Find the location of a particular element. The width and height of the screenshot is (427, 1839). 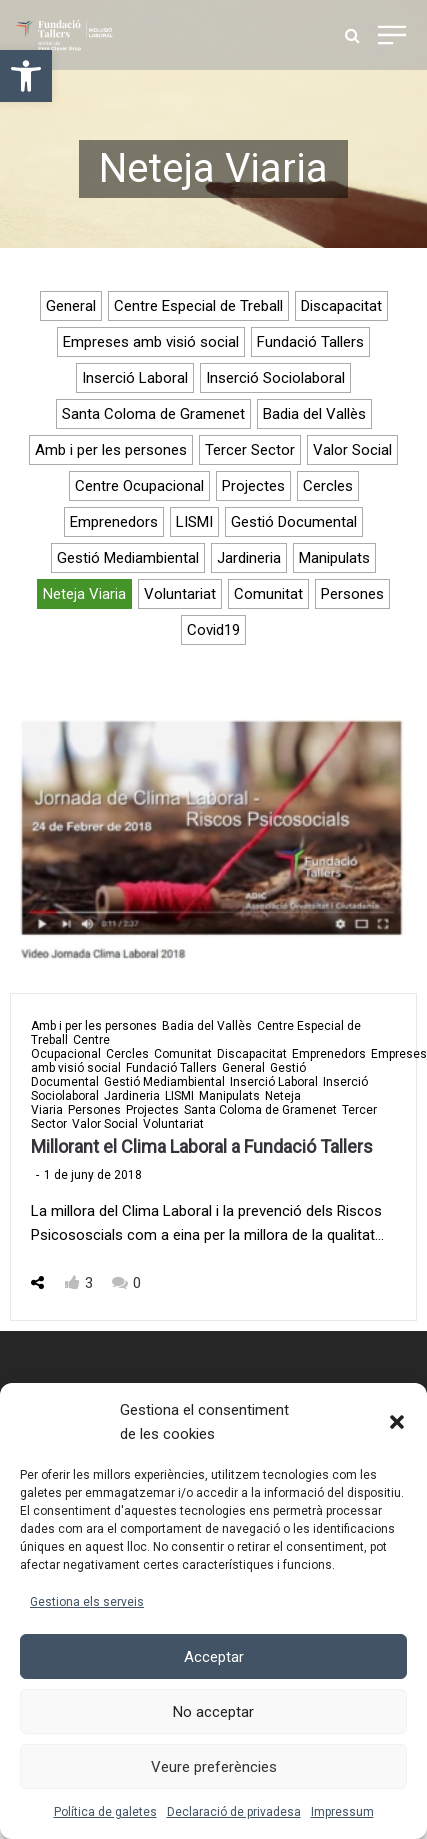

Gestiona els serveis [link] is located at coordinates (87, 1602).